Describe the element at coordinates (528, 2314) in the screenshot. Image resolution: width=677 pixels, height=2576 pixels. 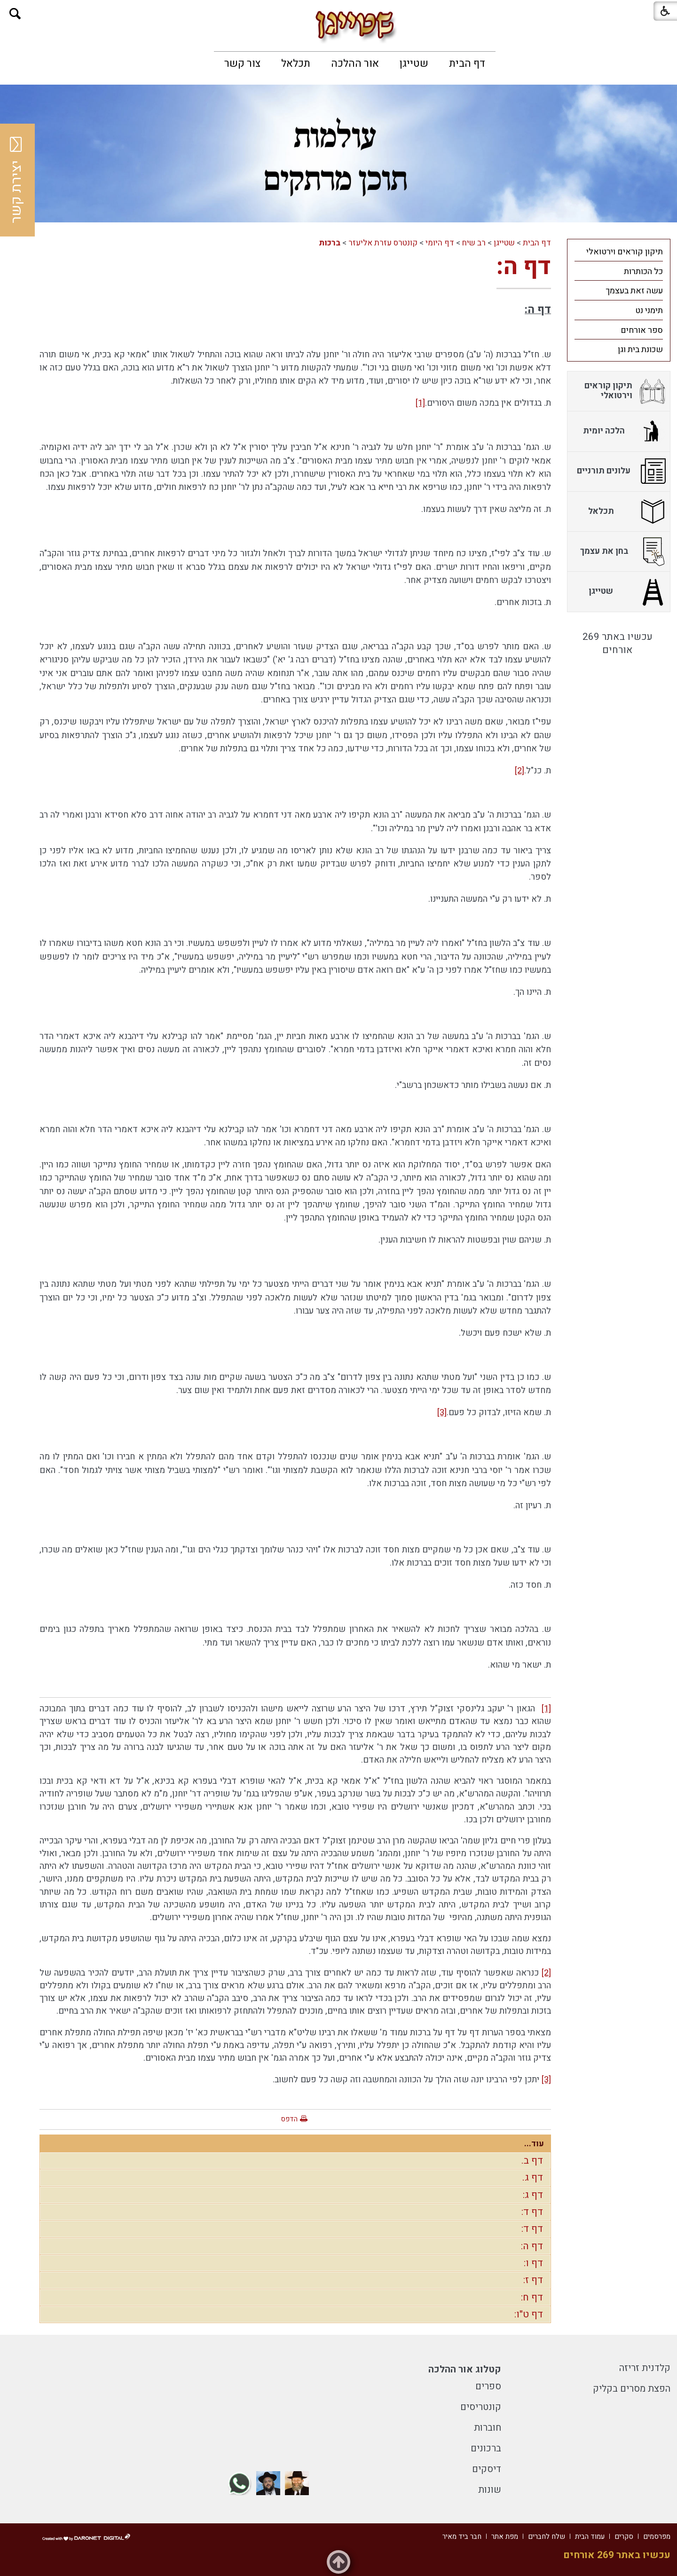
I see `דף ט"ו:` at that location.